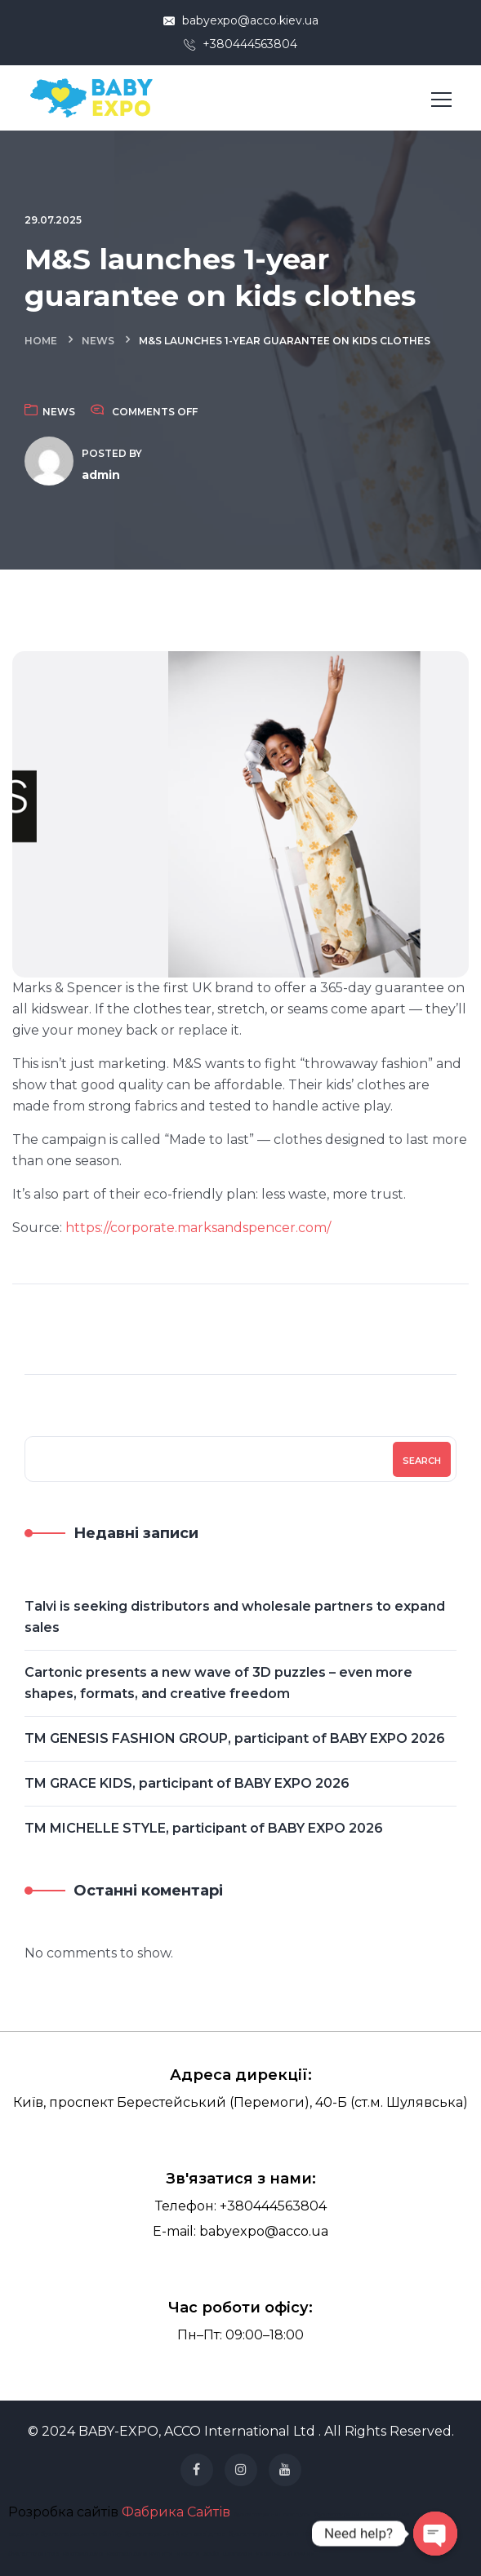 The image size is (481, 2576). I want to click on Cartonic presents a new wave of 3D puzzles – even more shapes, formats, and creative freedom, so click(218, 1683).